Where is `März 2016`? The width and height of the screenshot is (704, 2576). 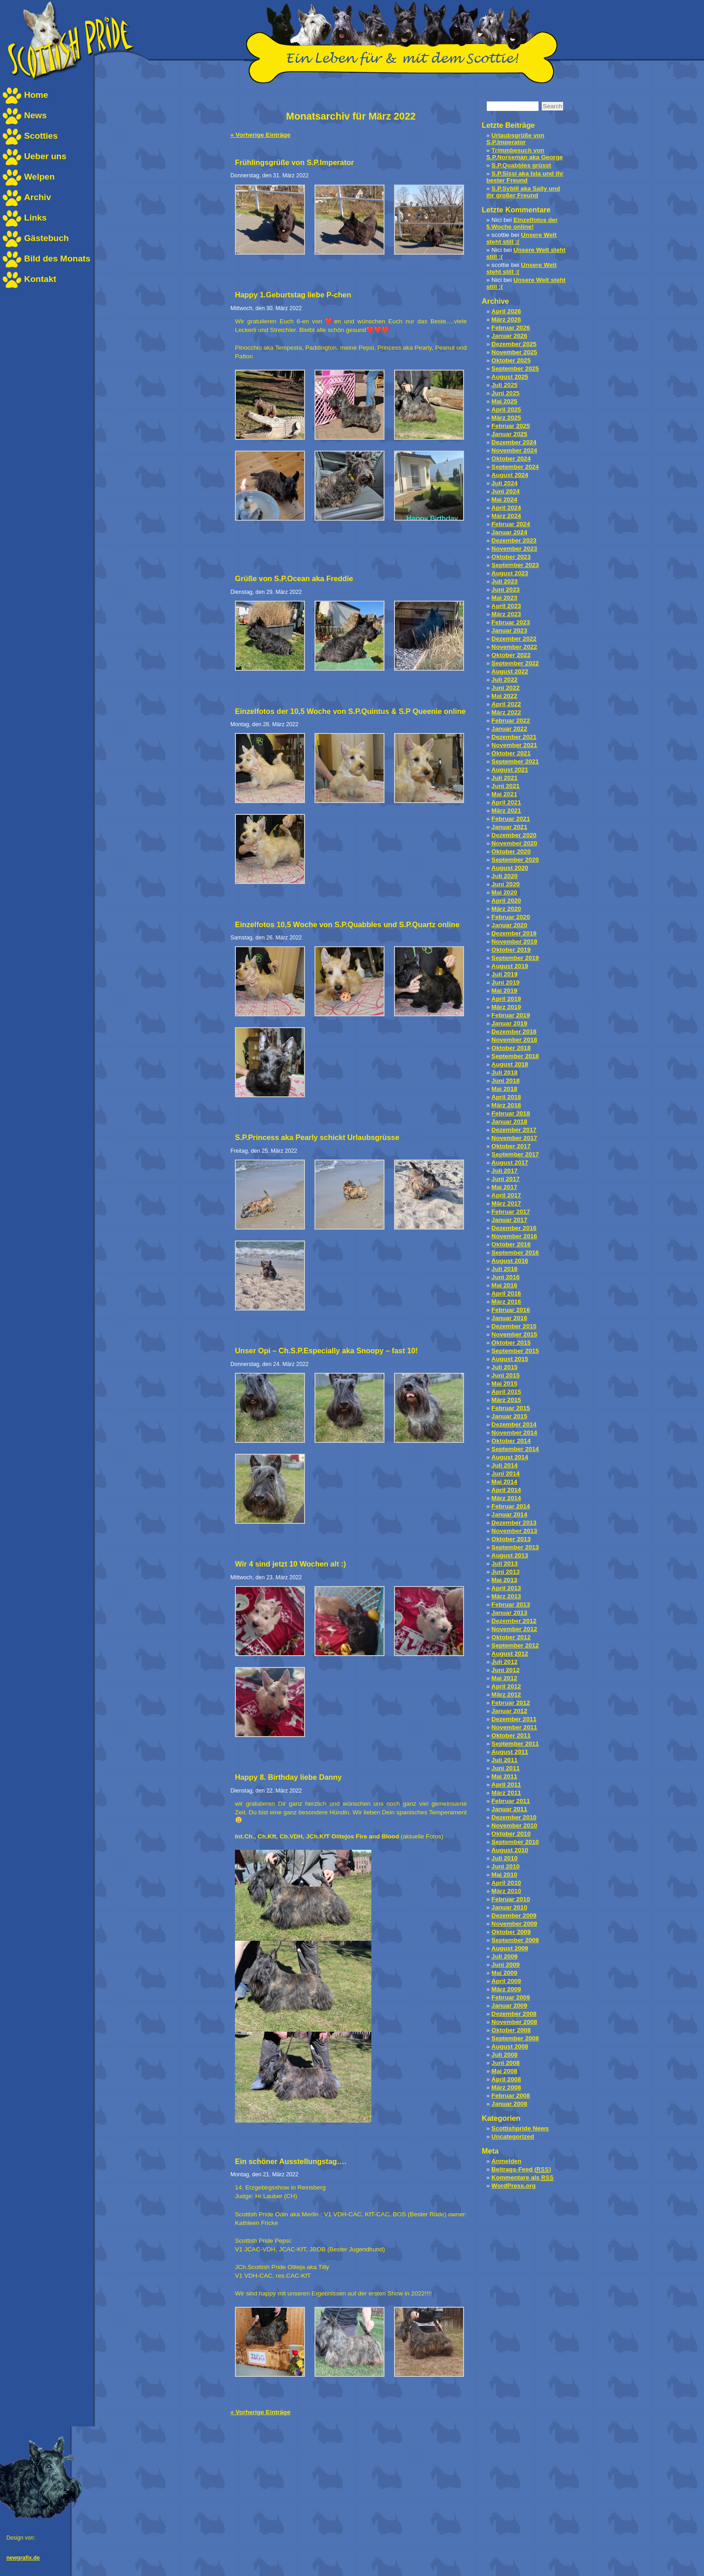
März 2016 is located at coordinates (506, 1301).